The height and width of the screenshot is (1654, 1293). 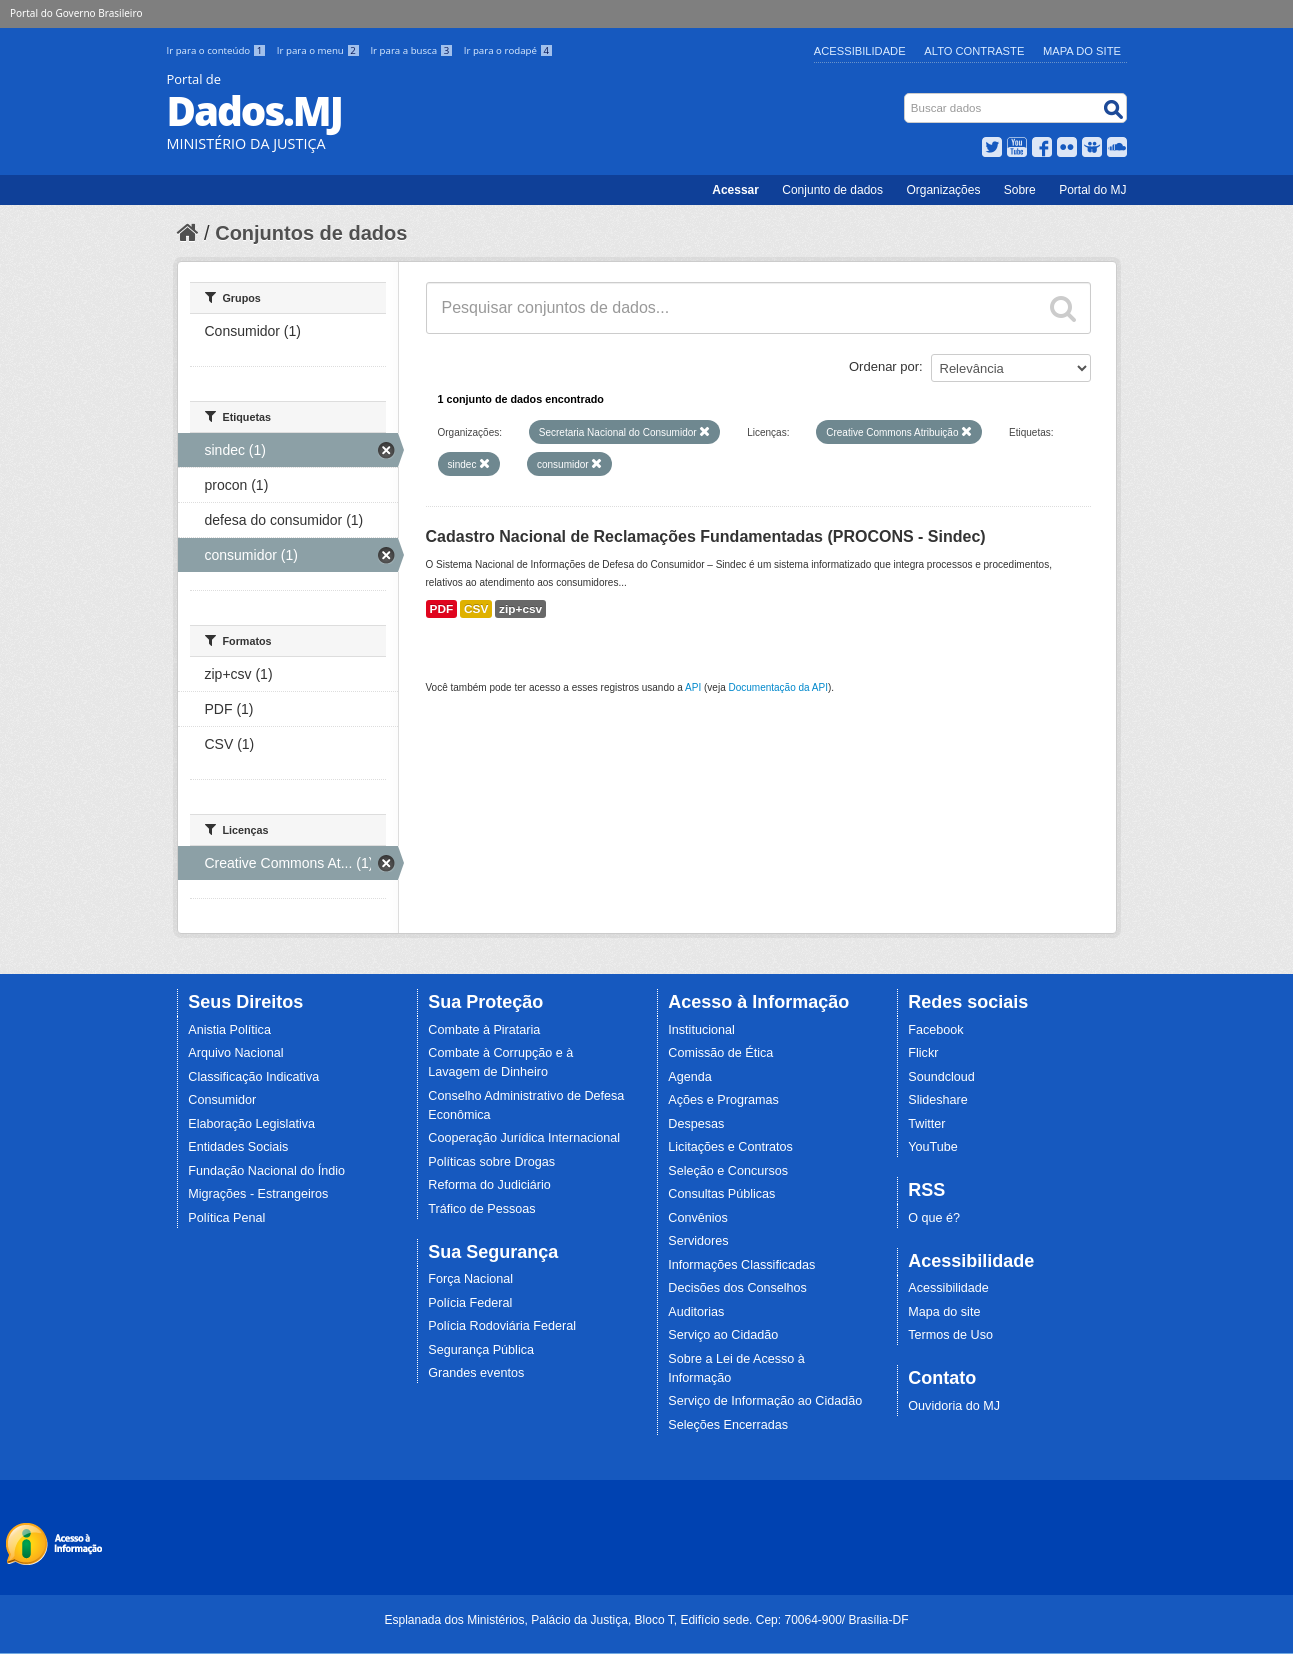 What do you see at coordinates (778, 687) in the screenshot?
I see `Documentação da API` at bounding box center [778, 687].